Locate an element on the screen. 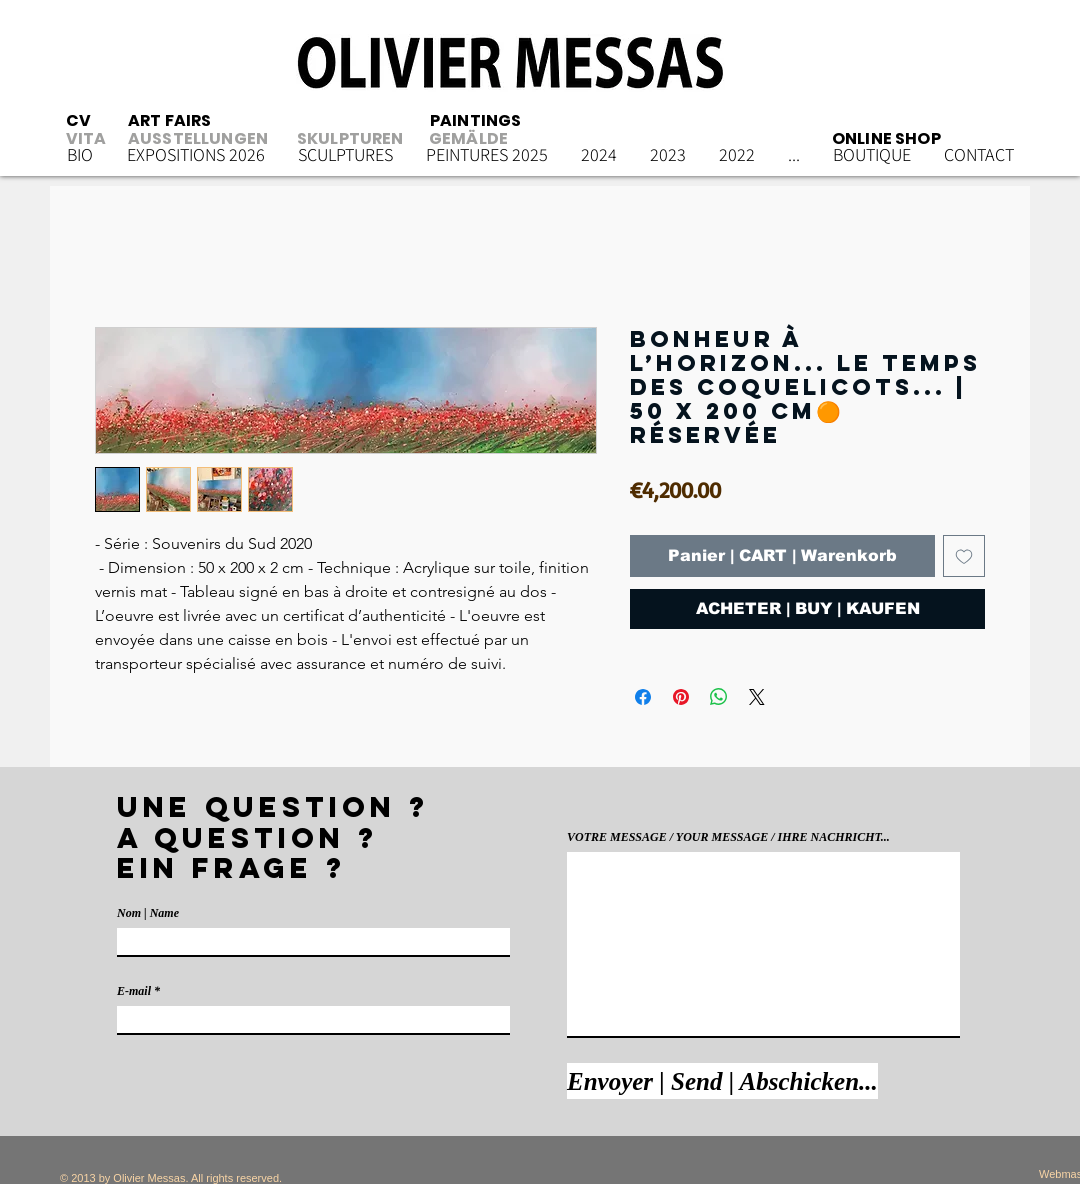 The image size is (1080, 1184). [Partager sur WhatsApp] is located at coordinates (719, 697).